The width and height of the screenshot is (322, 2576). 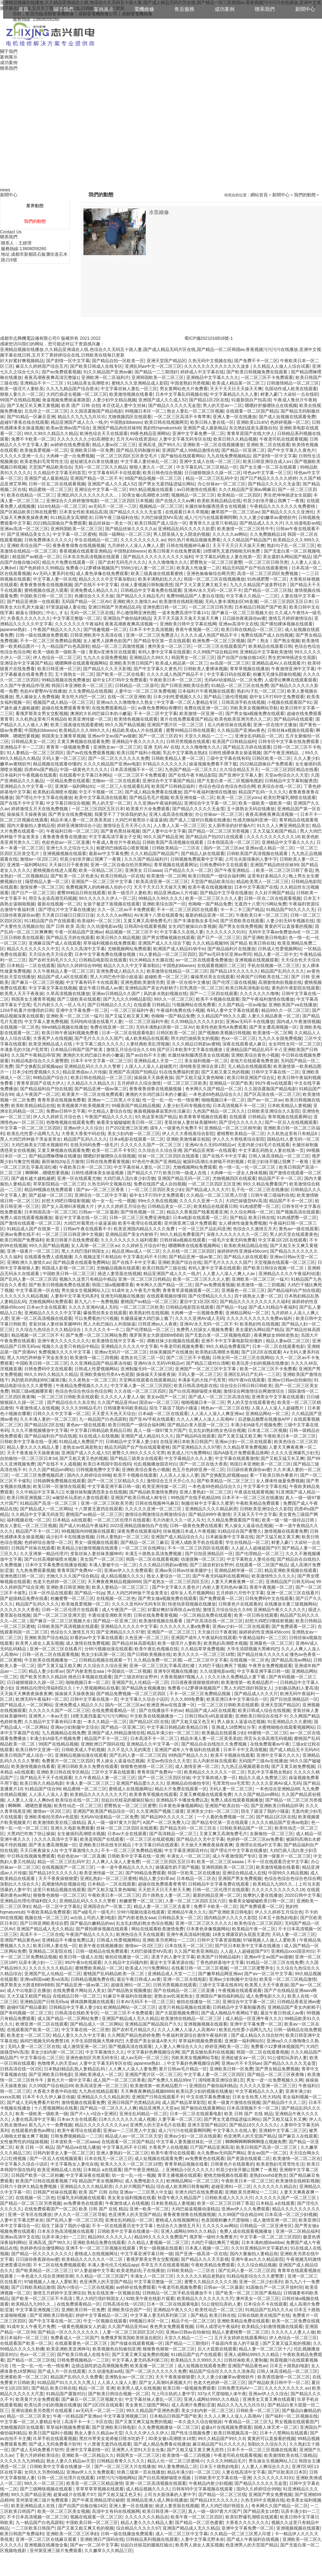 I want to click on 美女福利视频一区二区, so click(x=206, y=1060).